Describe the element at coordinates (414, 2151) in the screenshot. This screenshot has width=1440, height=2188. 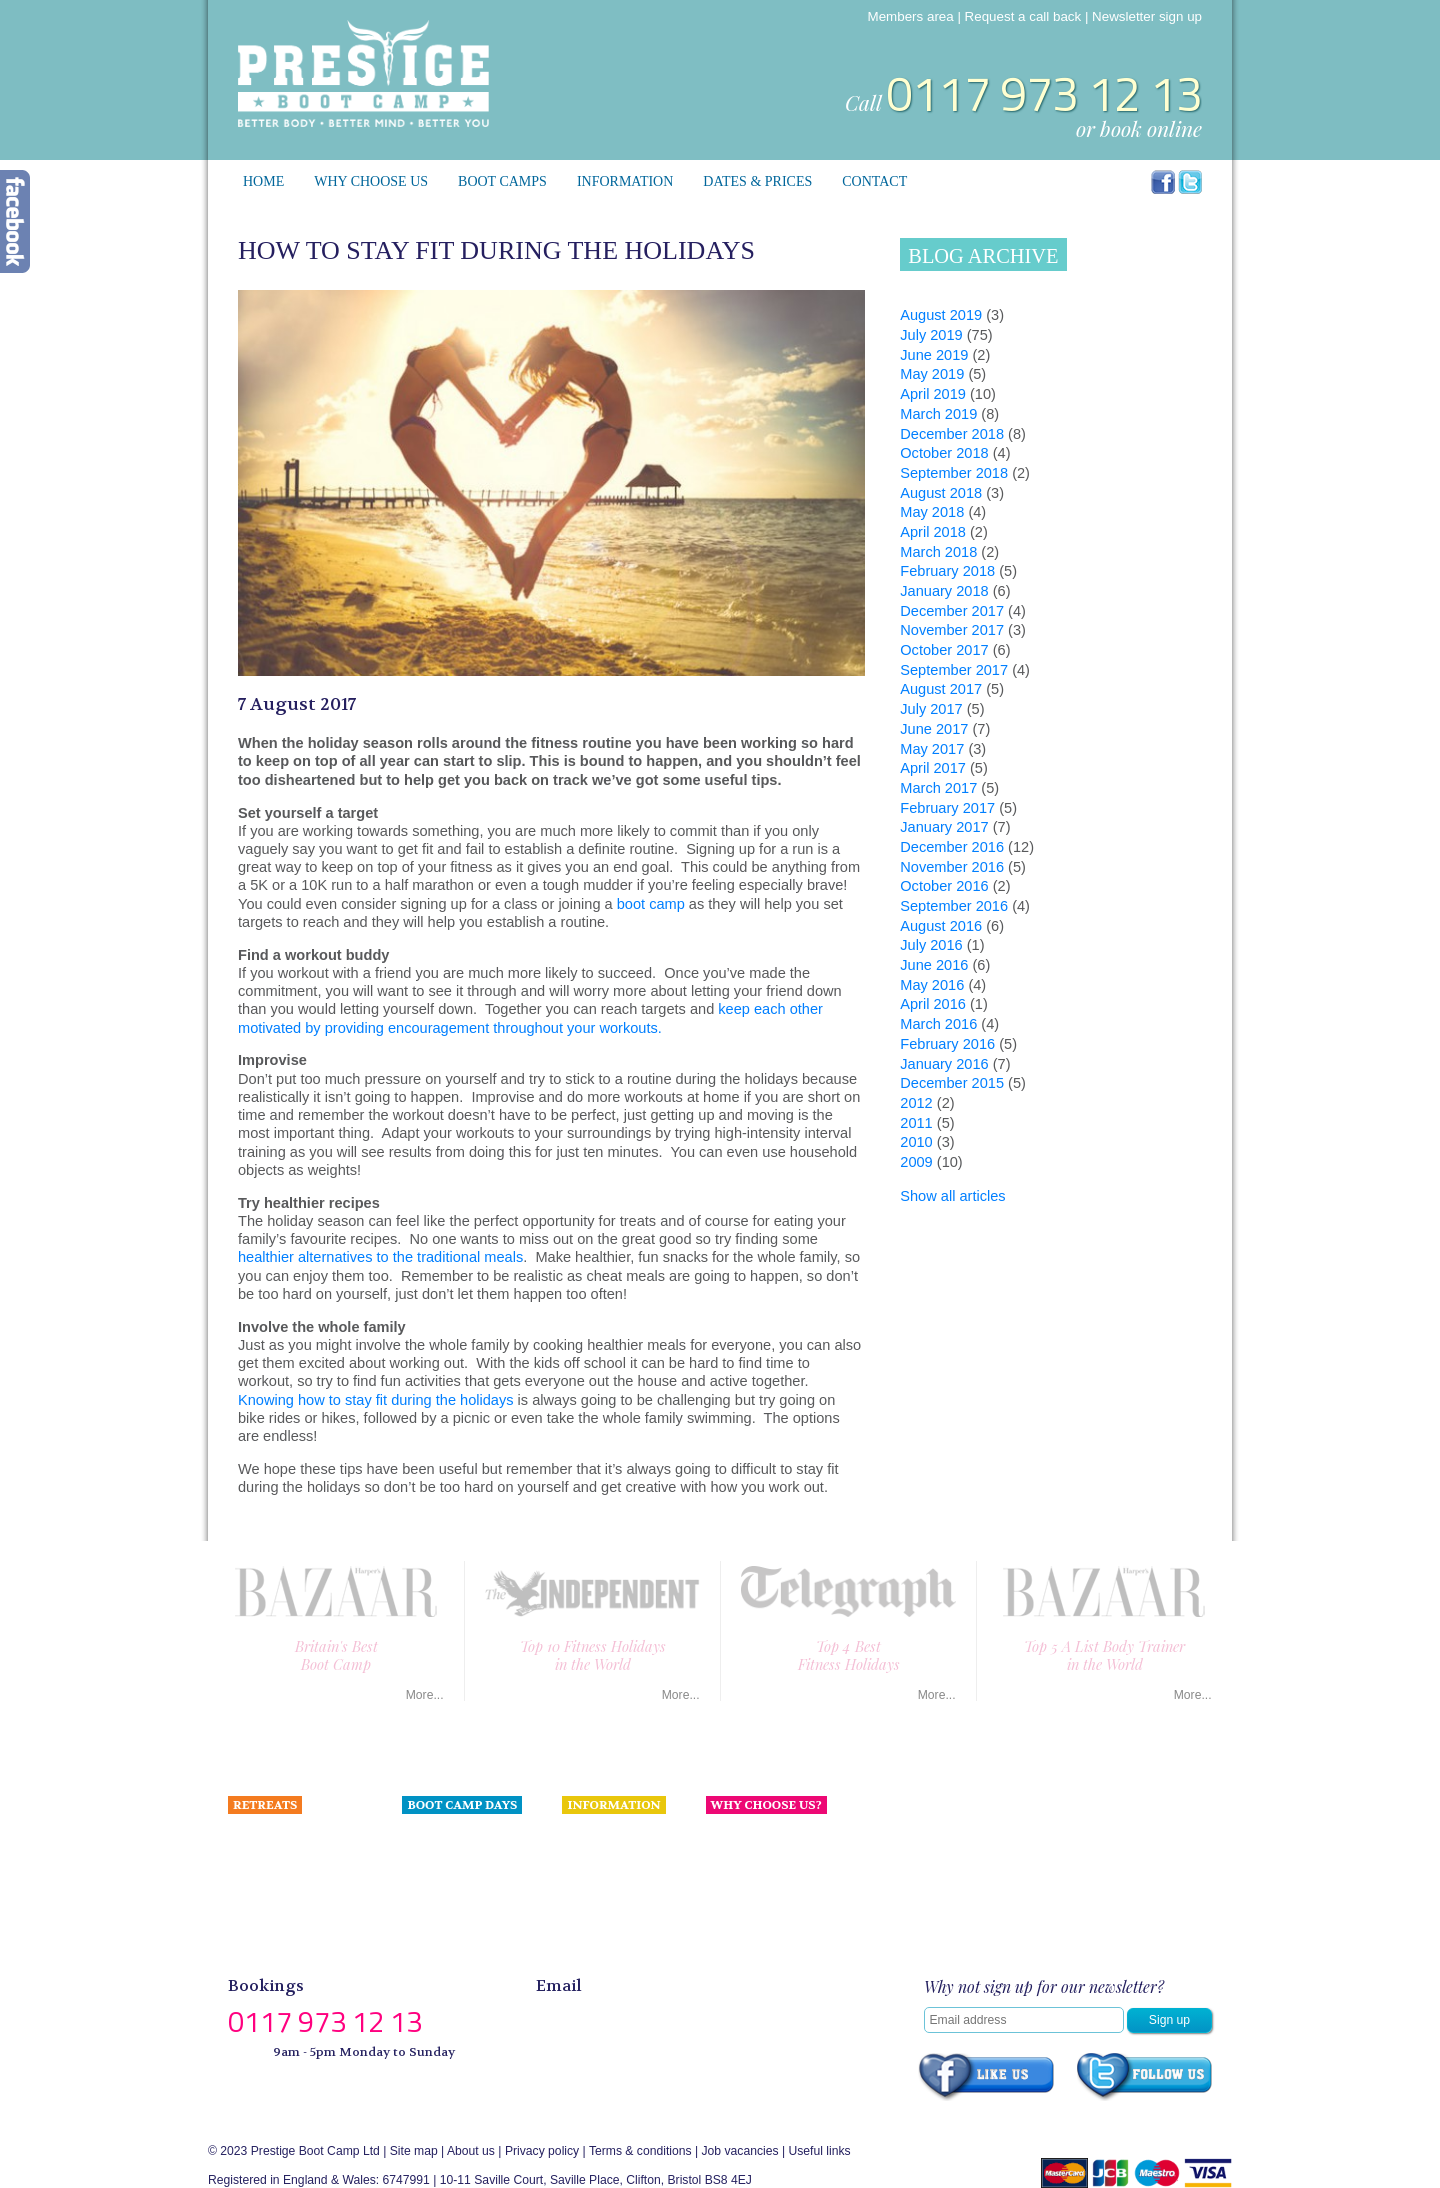
I see `Site map` at that location.